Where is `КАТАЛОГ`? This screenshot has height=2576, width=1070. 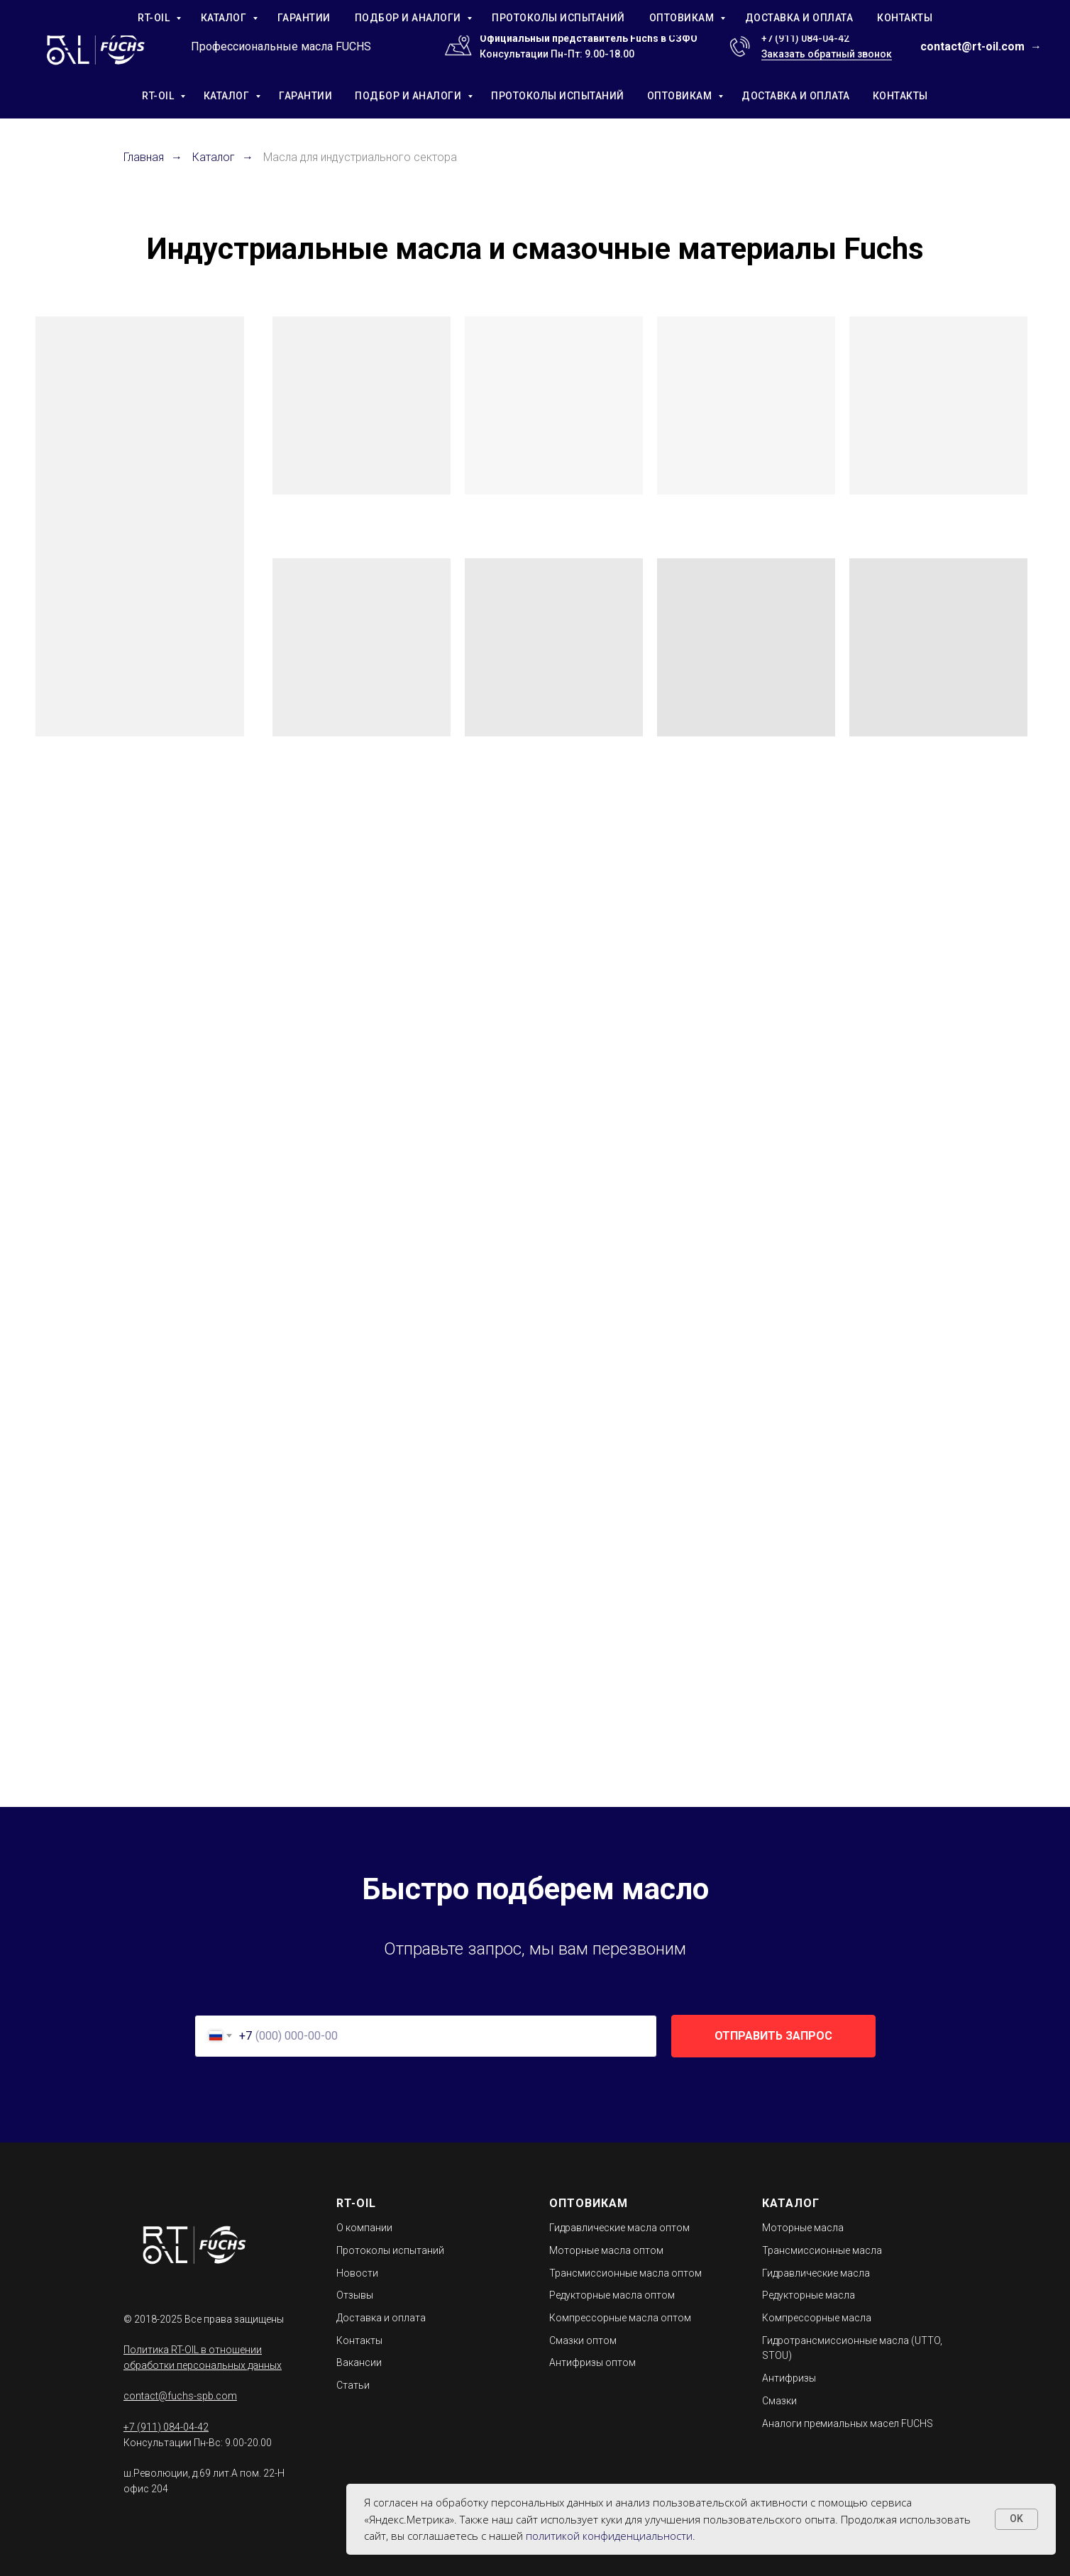
КАТАЛОГ is located at coordinates (228, 95).